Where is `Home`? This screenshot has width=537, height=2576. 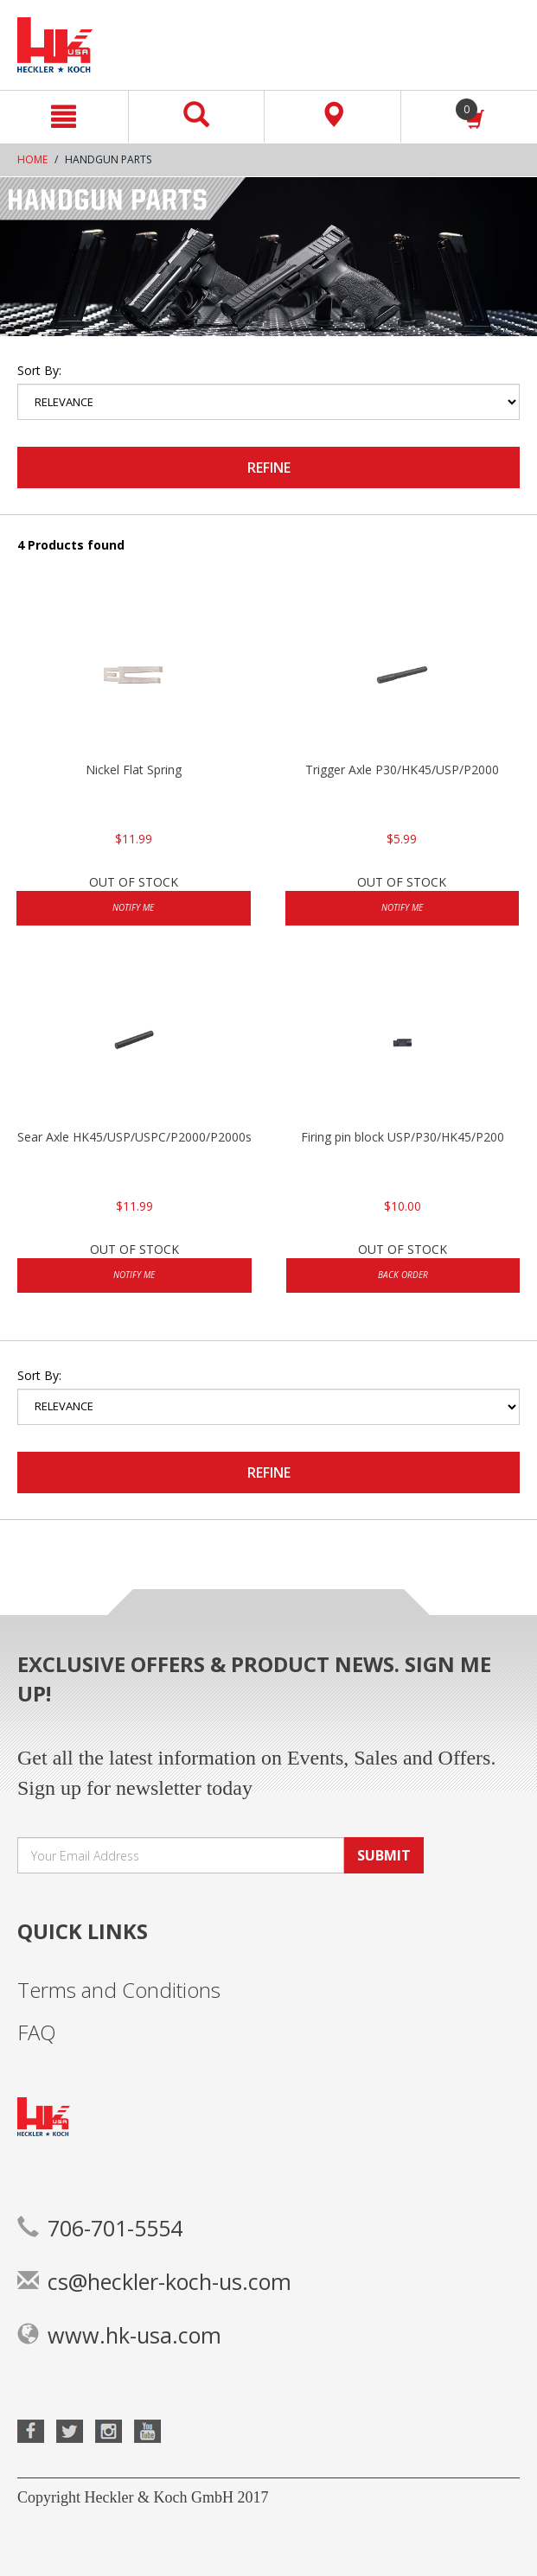 Home is located at coordinates (32, 159).